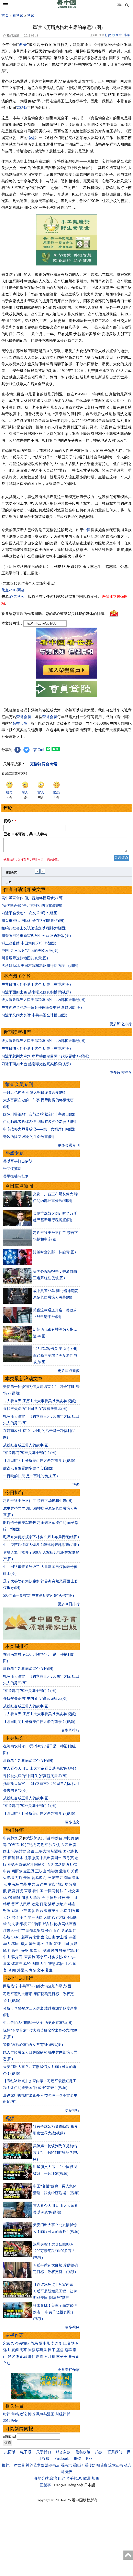 Image resolution: width=133 pixels, height=2576 pixels. What do you see at coordinates (39, 1028) in the screenshot?
I see `洛杉矶动乱 美国左派2025反川行动的序曲(组图)` at bounding box center [39, 1028].